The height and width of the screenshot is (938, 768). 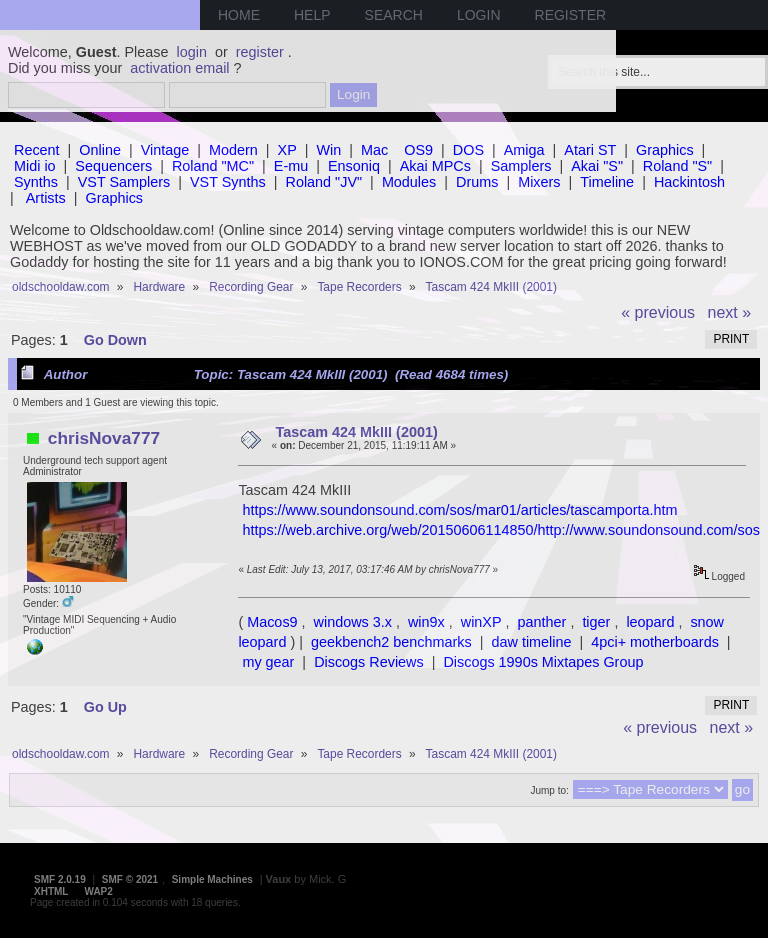 What do you see at coordinates (650, 622) in the screenshot?
I see `leopard` at bounding box center [650, 622].